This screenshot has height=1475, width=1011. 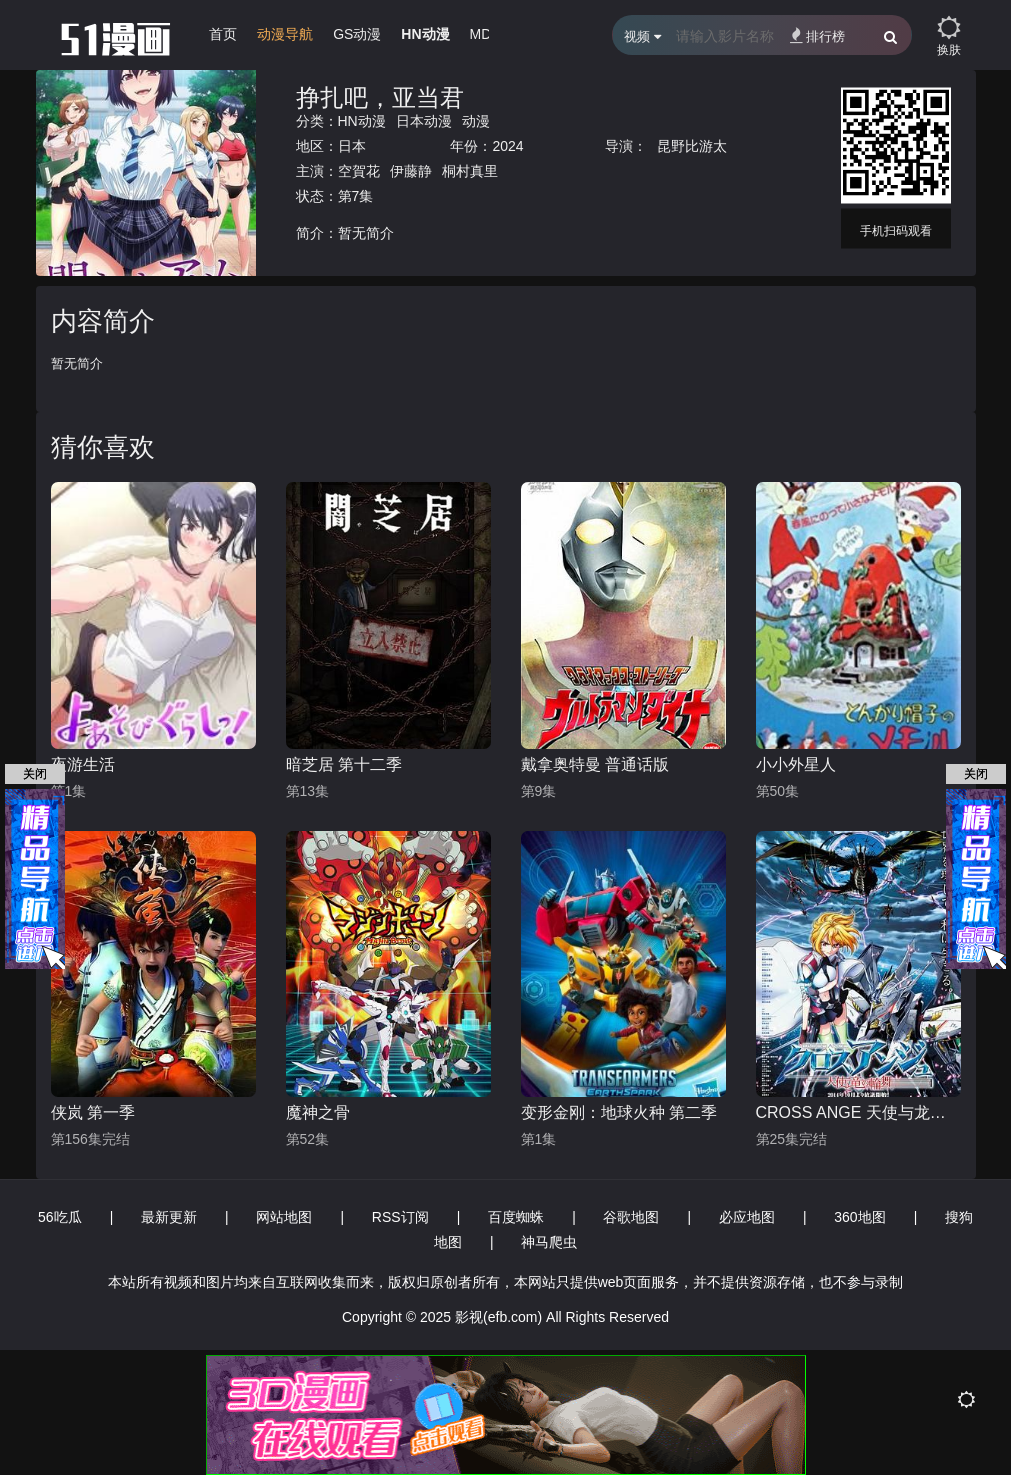 I want to click on 日本动漫, so click(x=424, y=121).